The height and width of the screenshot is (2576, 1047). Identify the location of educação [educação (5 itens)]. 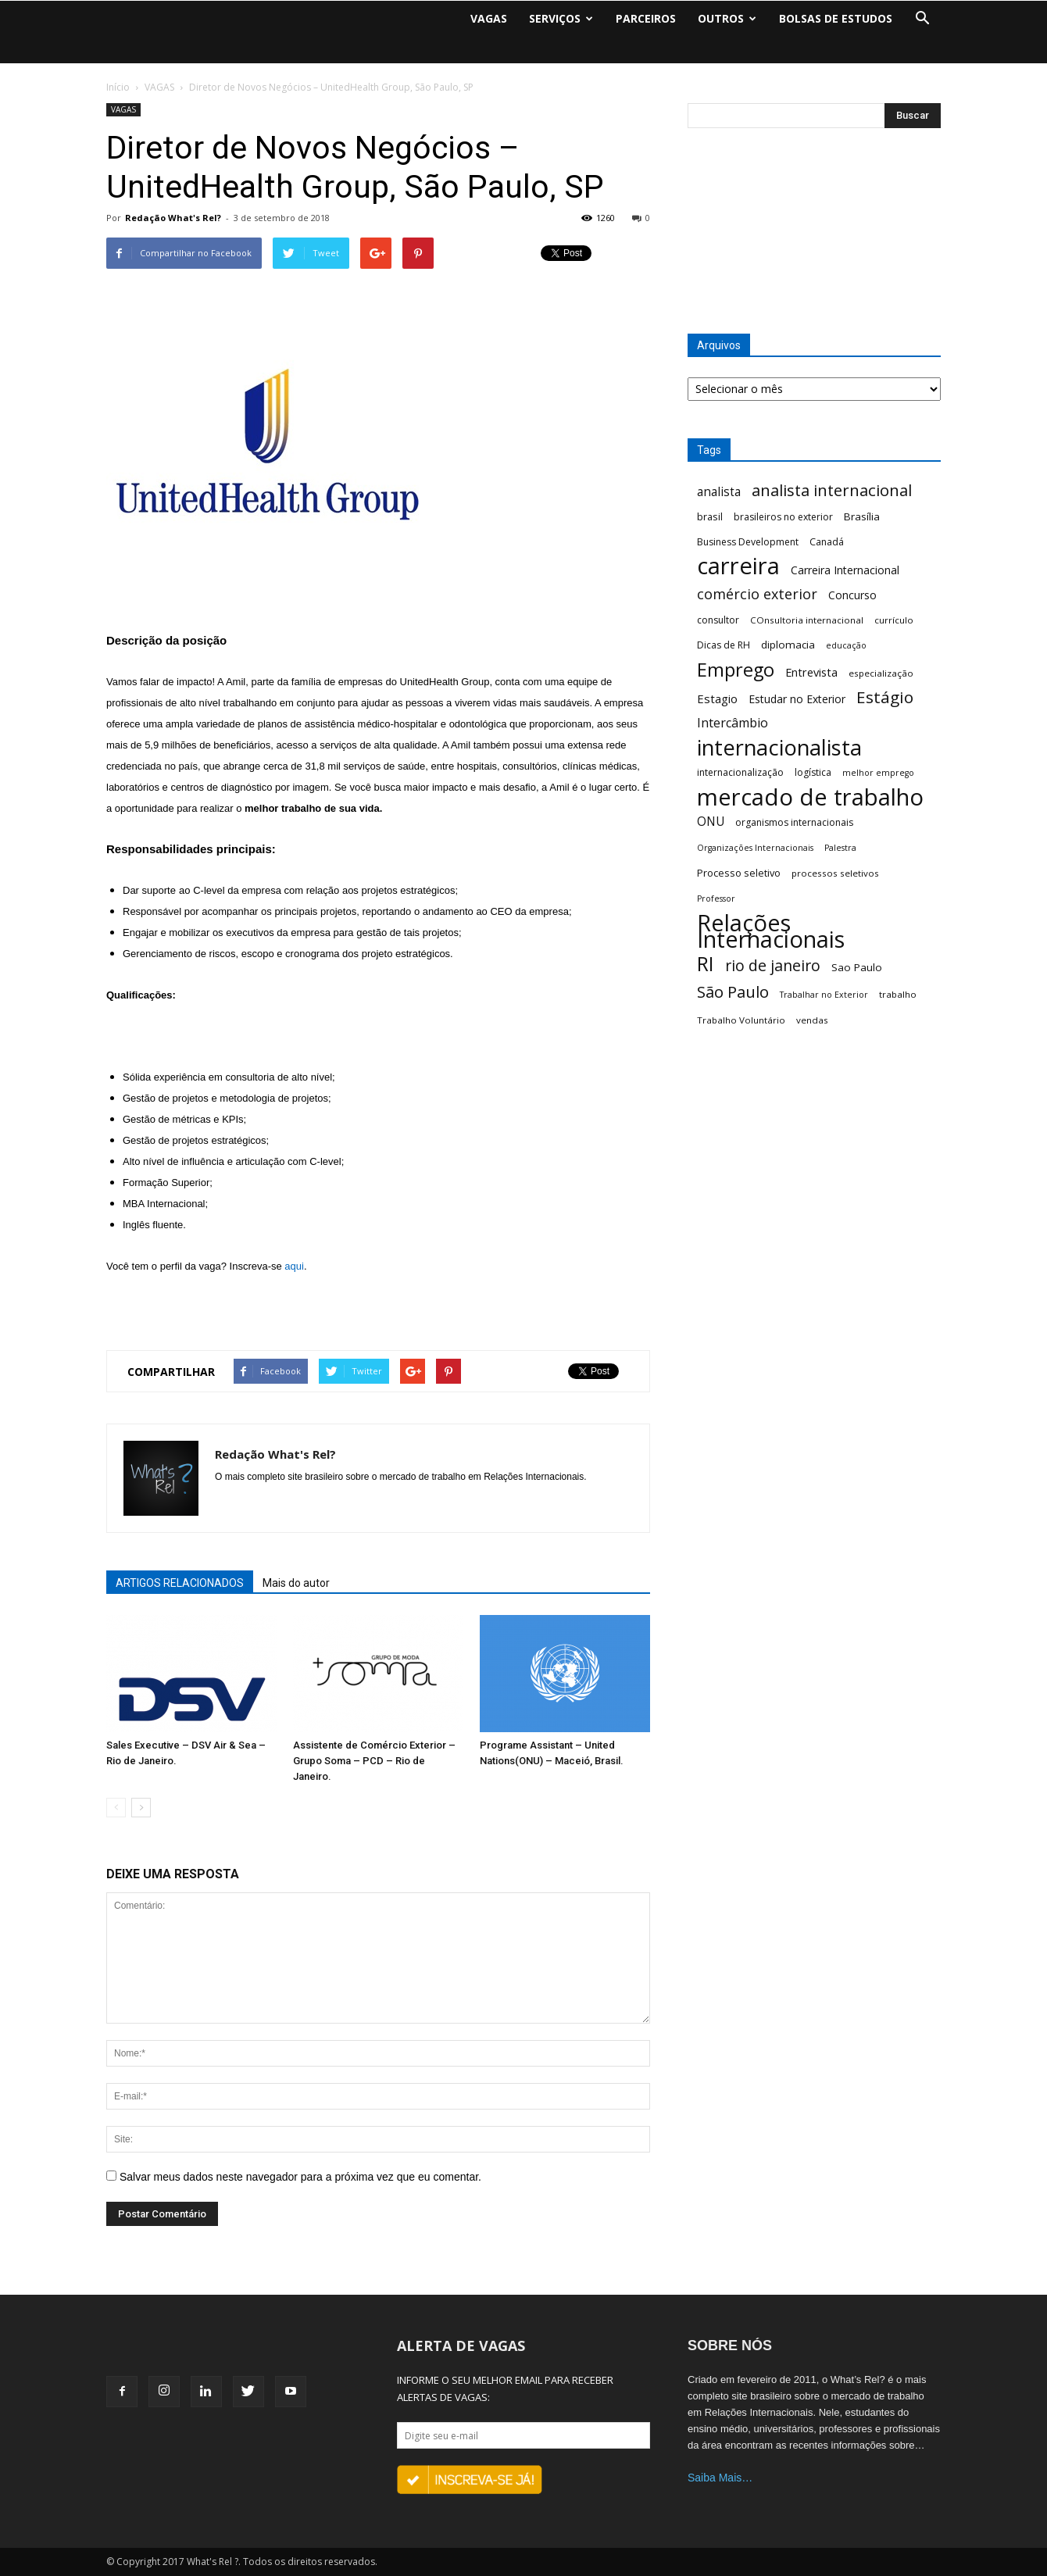
(846, 645).